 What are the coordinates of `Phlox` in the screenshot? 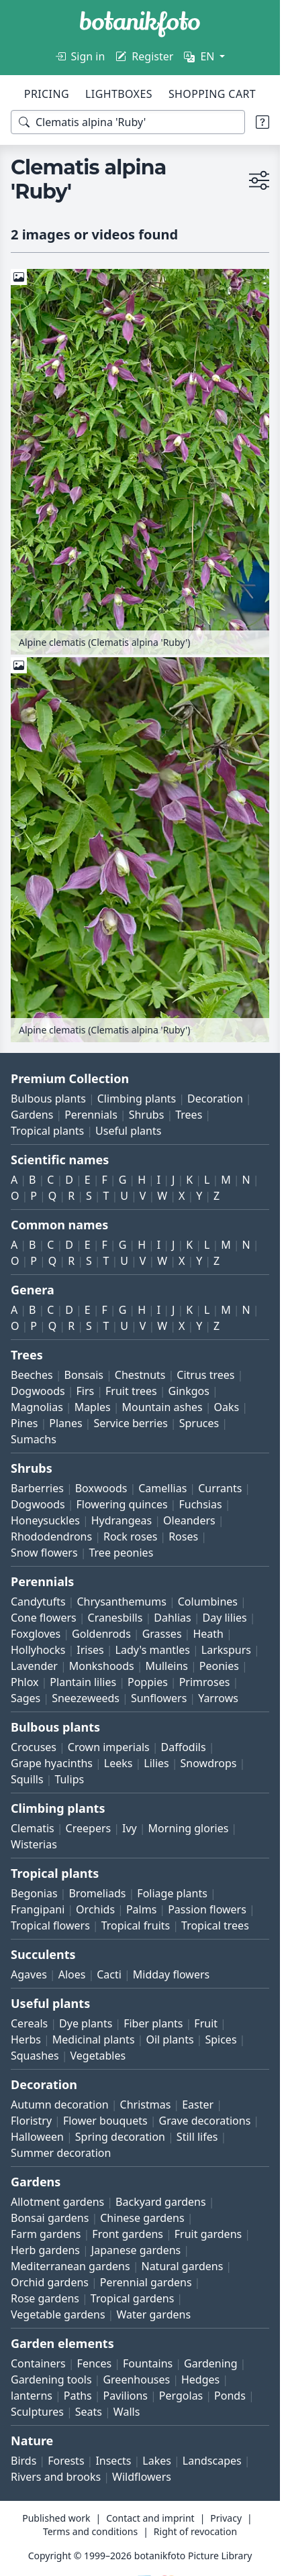 It's located at (25, 1682).